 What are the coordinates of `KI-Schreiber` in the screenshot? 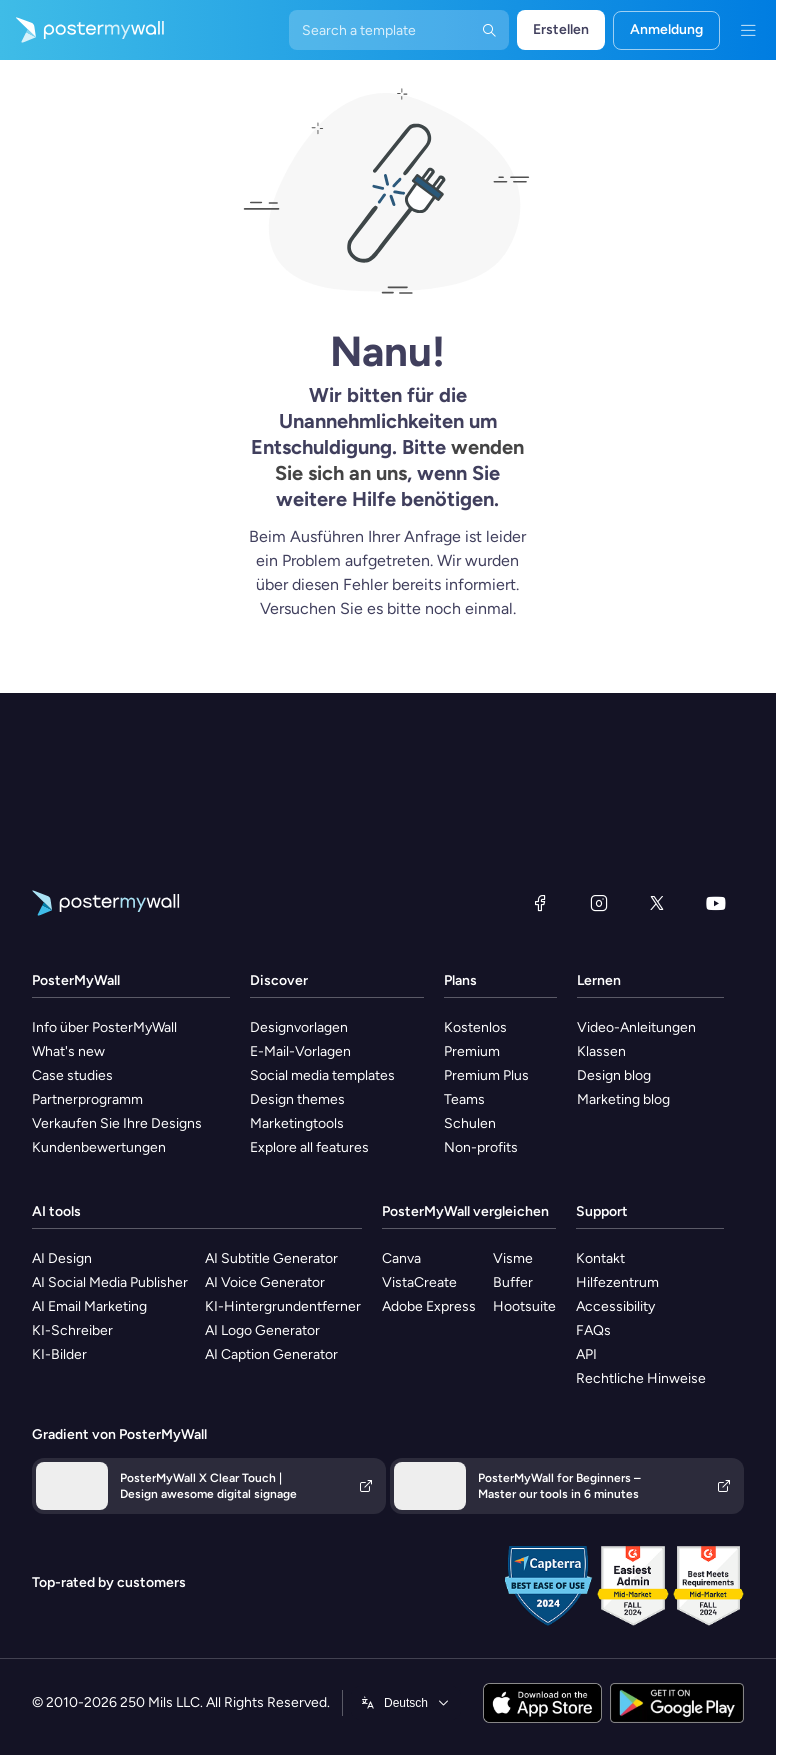 It's located at (72, 1330).